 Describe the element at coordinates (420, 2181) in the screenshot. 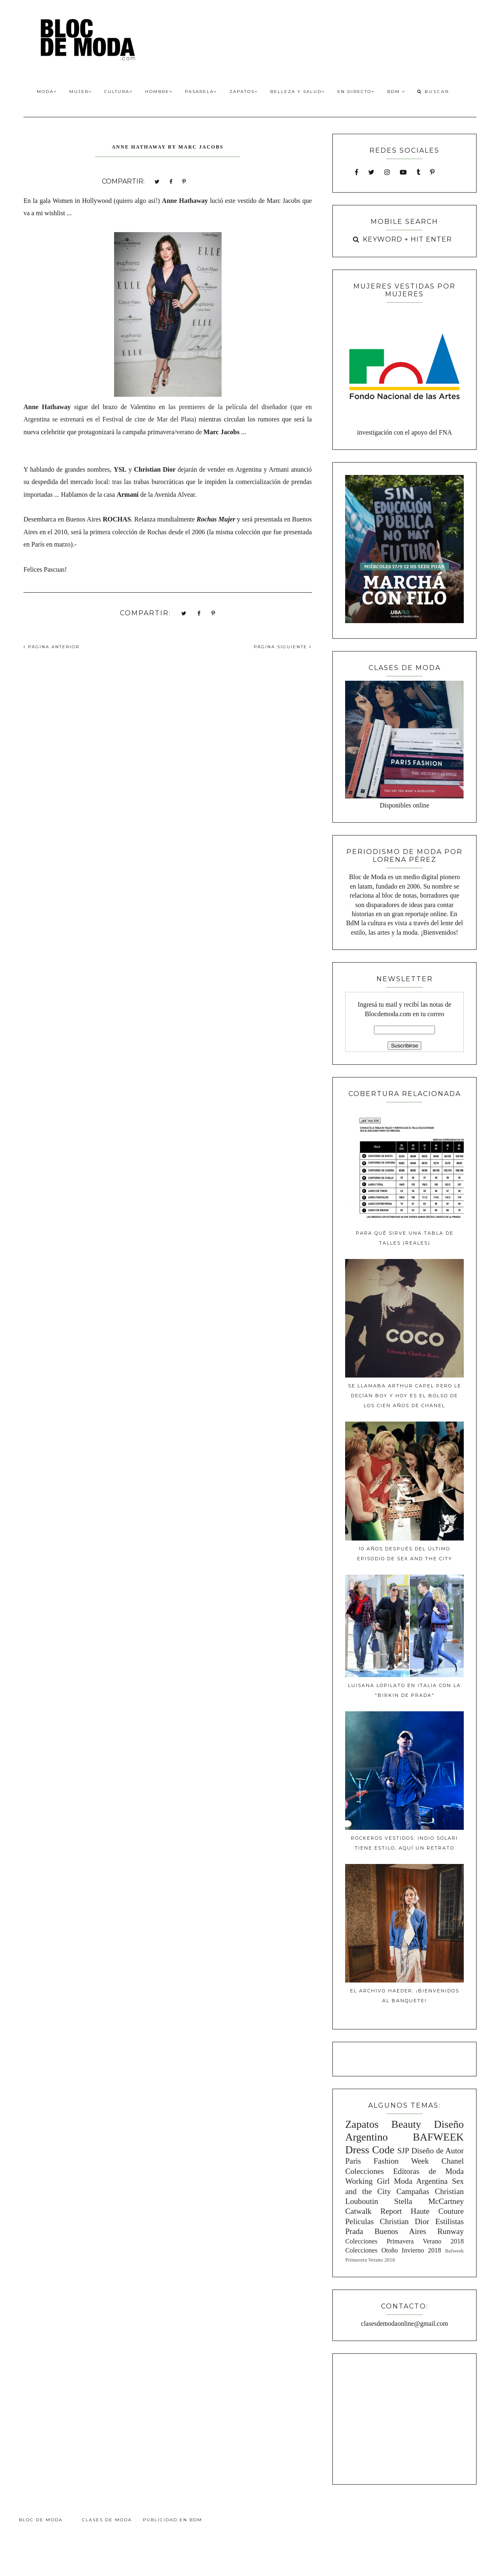

I see `Moda Argentina` at that location.